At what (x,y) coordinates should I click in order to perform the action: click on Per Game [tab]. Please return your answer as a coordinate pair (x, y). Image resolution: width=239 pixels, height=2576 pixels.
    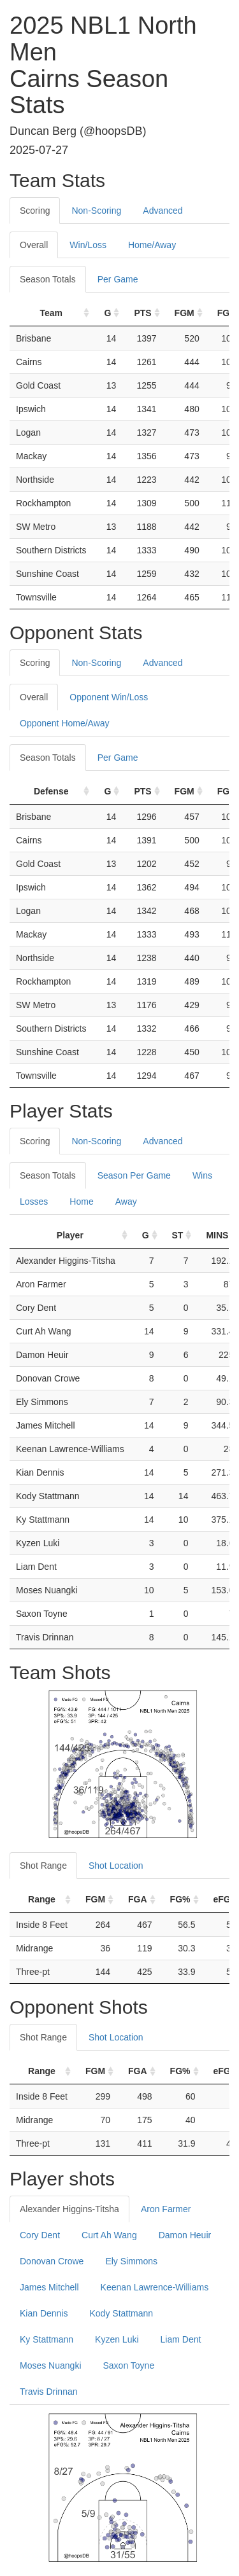
    Looking at the image, I should click on (118, 279).